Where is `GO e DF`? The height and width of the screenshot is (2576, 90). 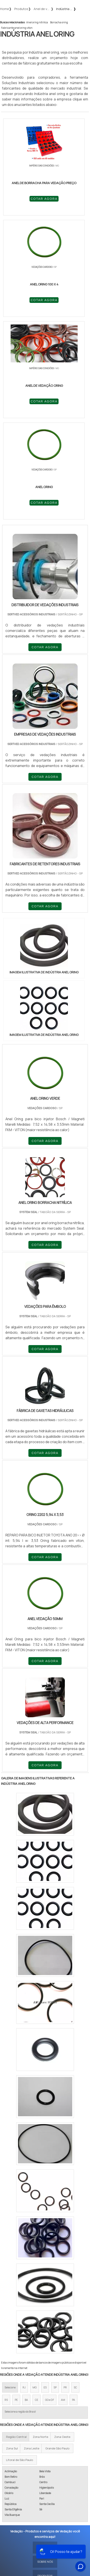
GO e DF is located at coordinates (49, 2400).